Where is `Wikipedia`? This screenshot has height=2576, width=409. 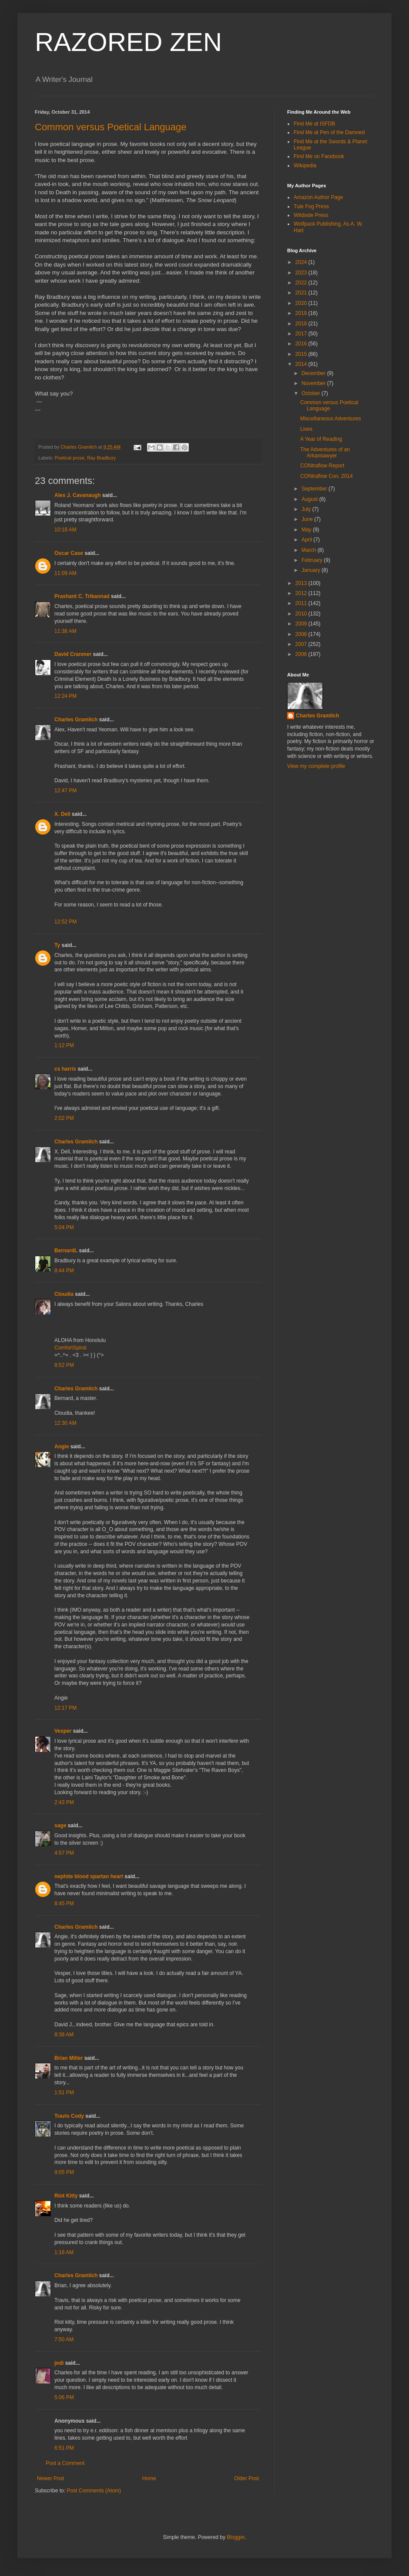
Wikipedia is located at coordinates (305, 165).